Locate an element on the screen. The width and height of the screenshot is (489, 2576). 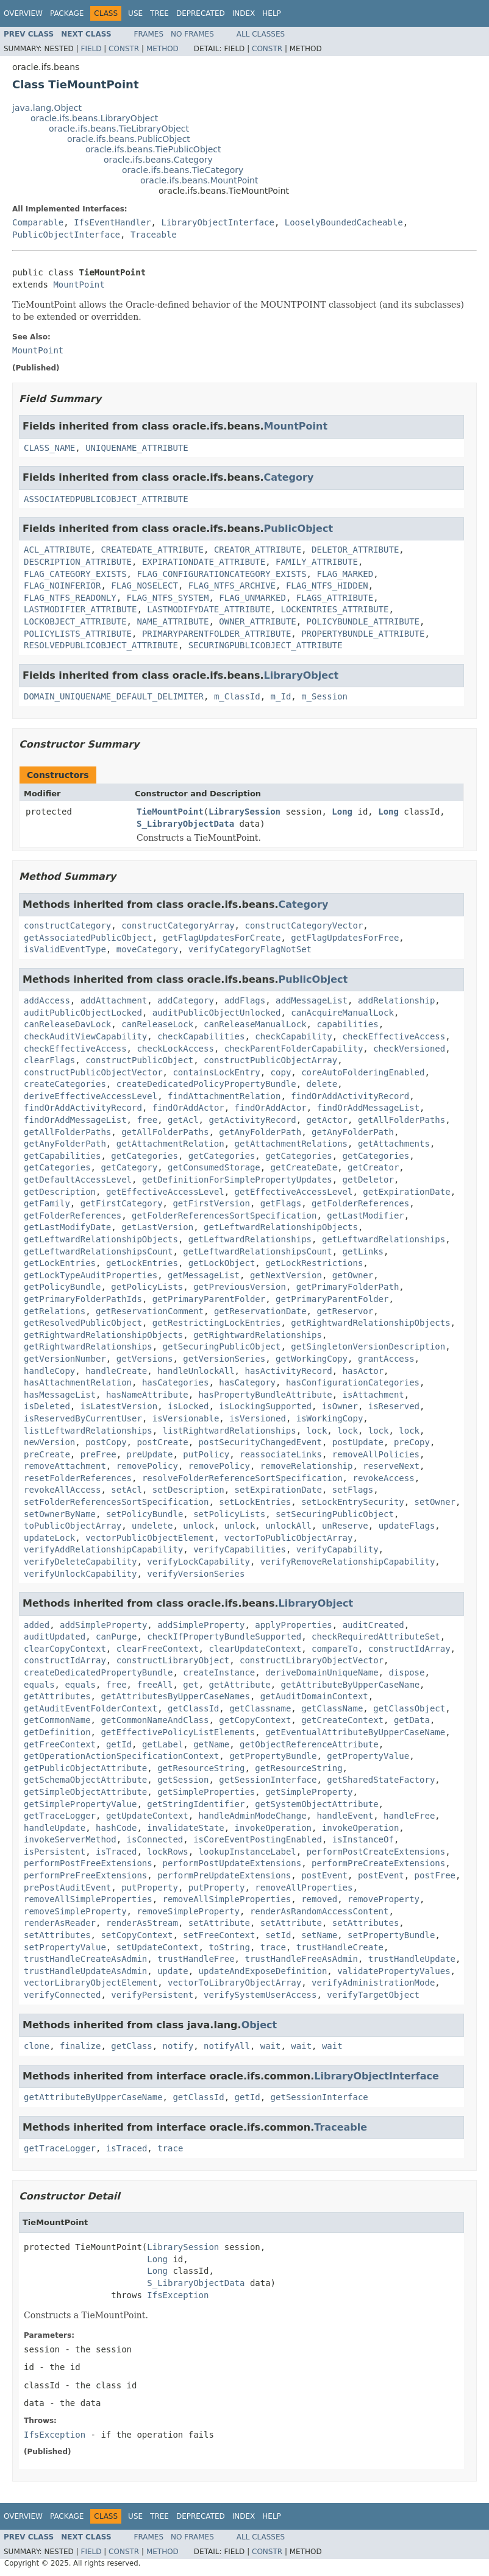
auditPublicObjectUnlocked is located at coordinates (216, 1012).